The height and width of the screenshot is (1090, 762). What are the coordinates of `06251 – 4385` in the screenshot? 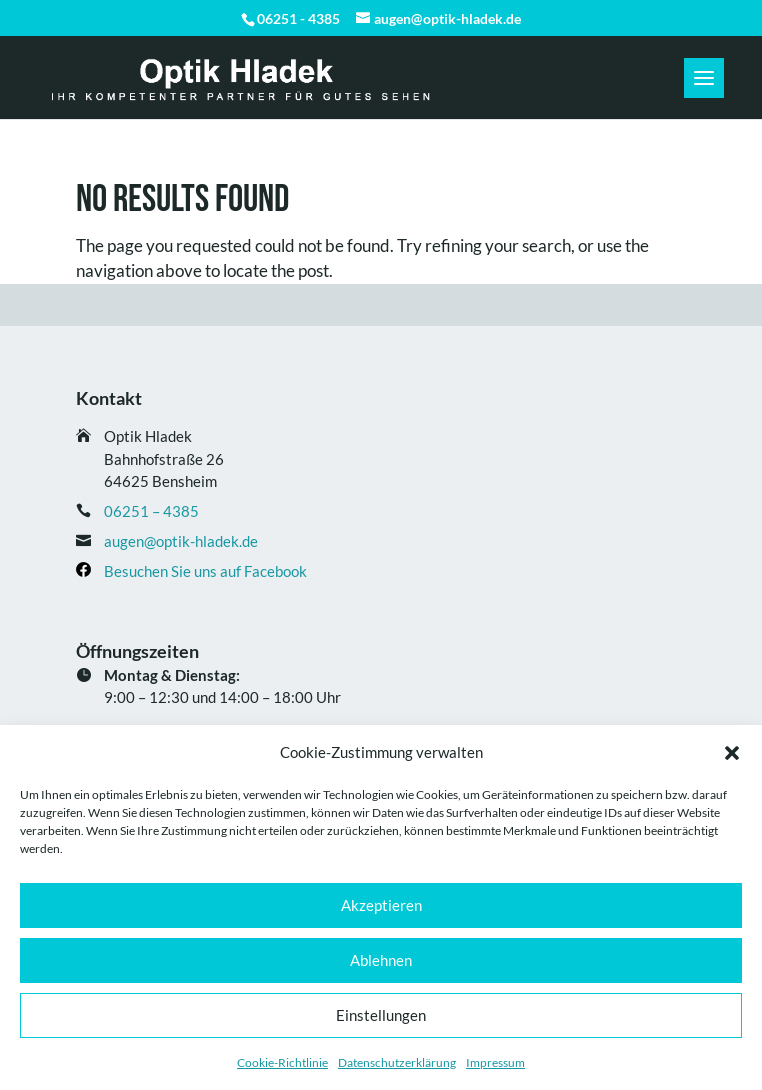 It's located at (151, 511).